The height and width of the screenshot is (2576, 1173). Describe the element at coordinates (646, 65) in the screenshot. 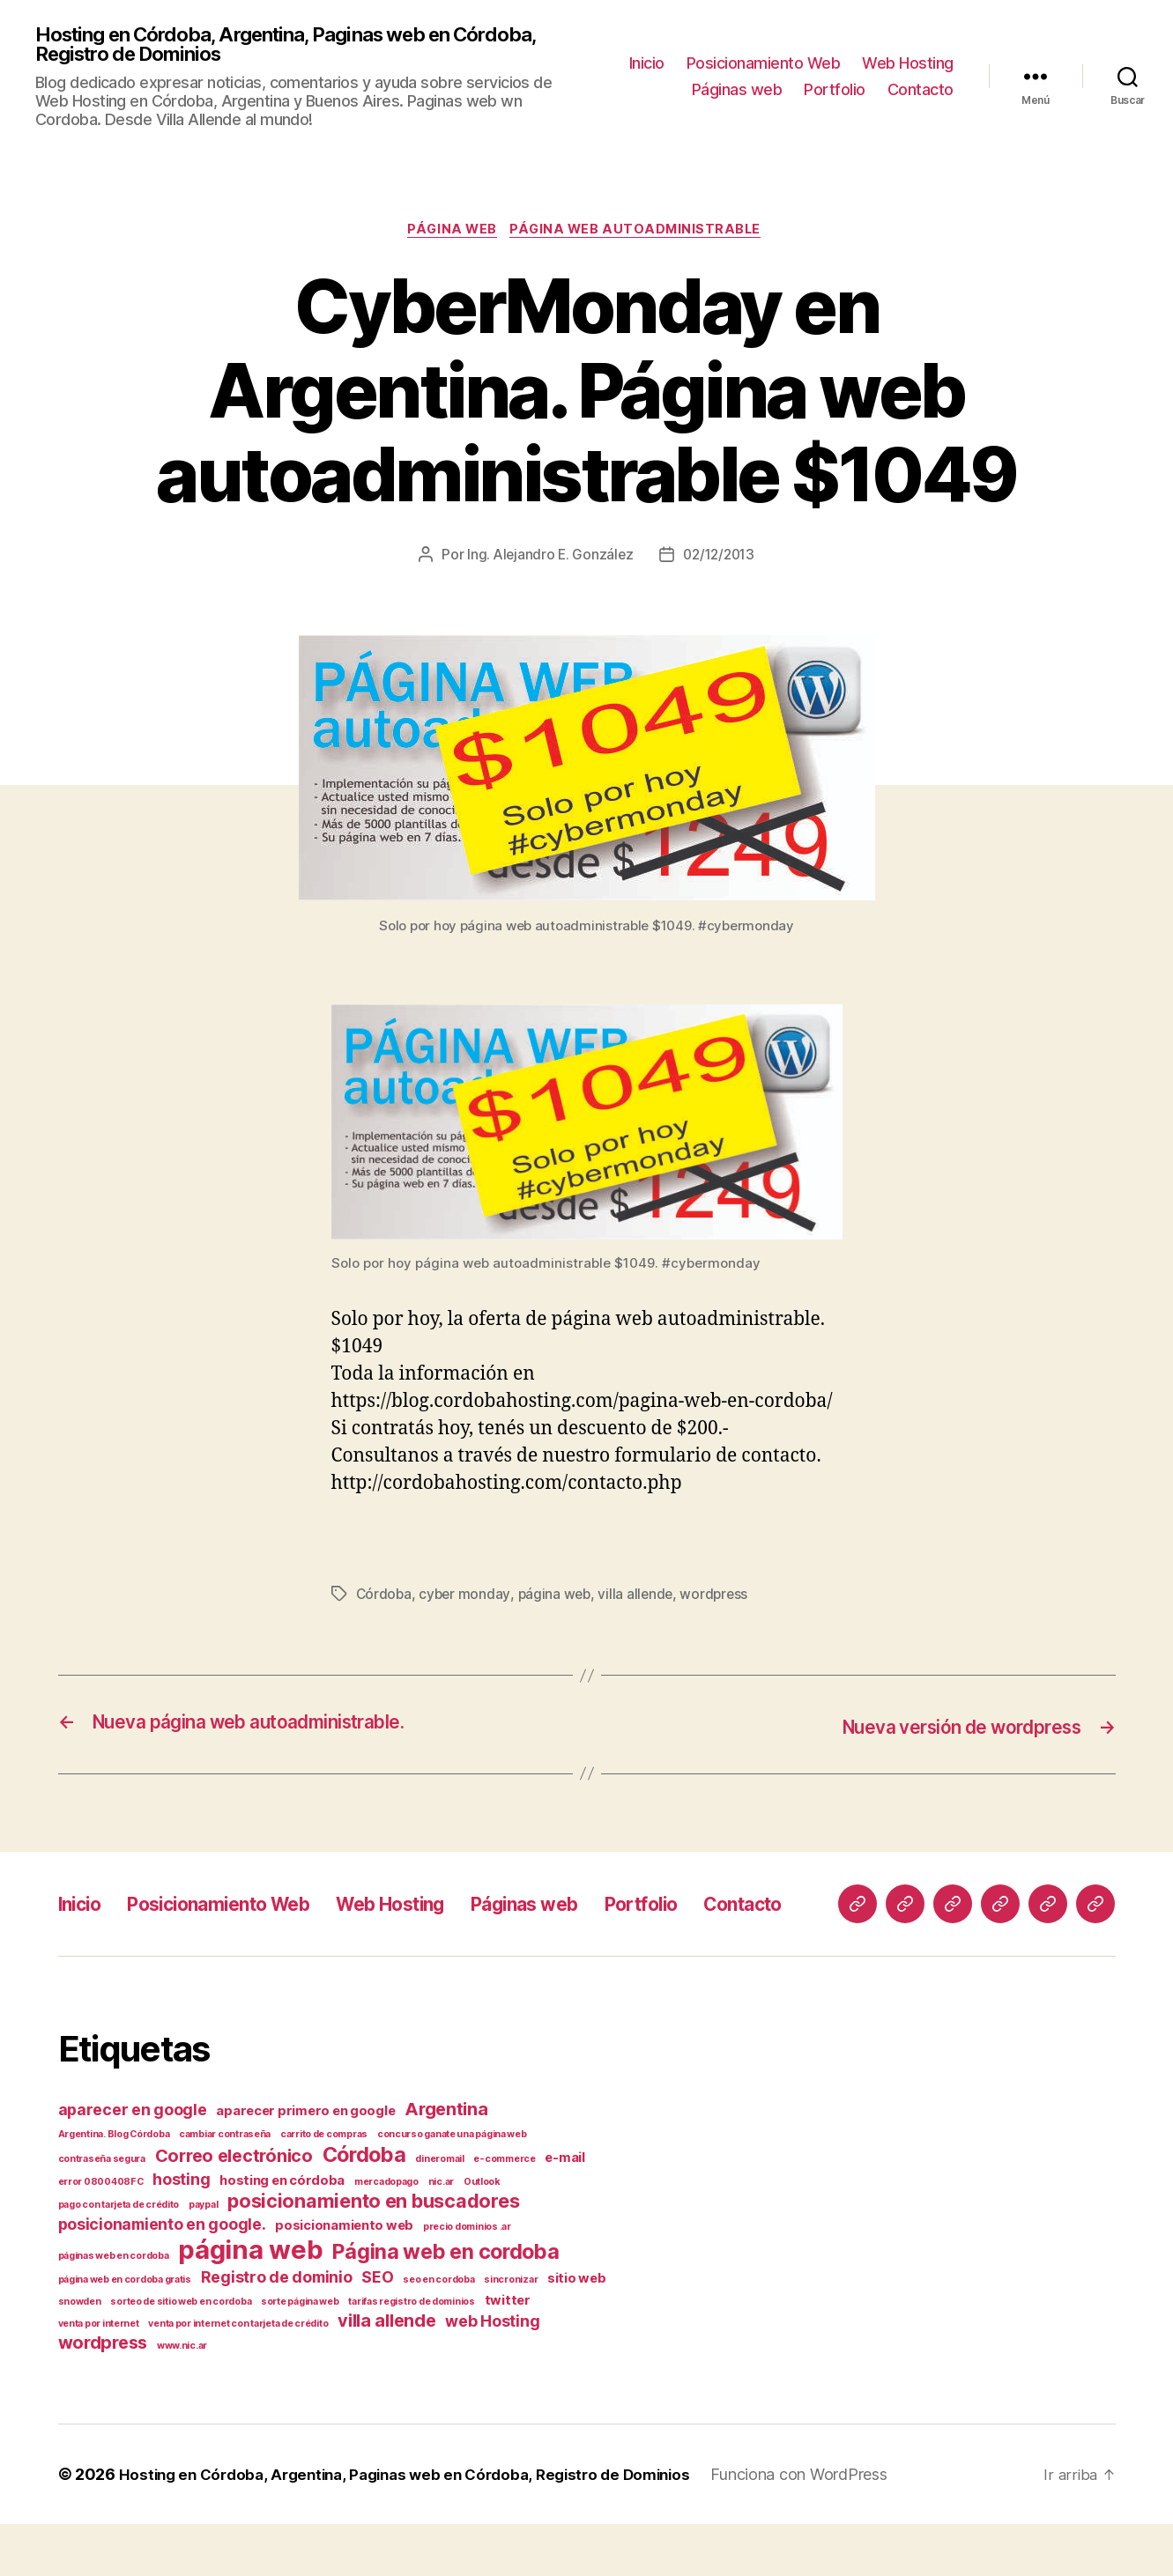

I see `Inicio` at that location.